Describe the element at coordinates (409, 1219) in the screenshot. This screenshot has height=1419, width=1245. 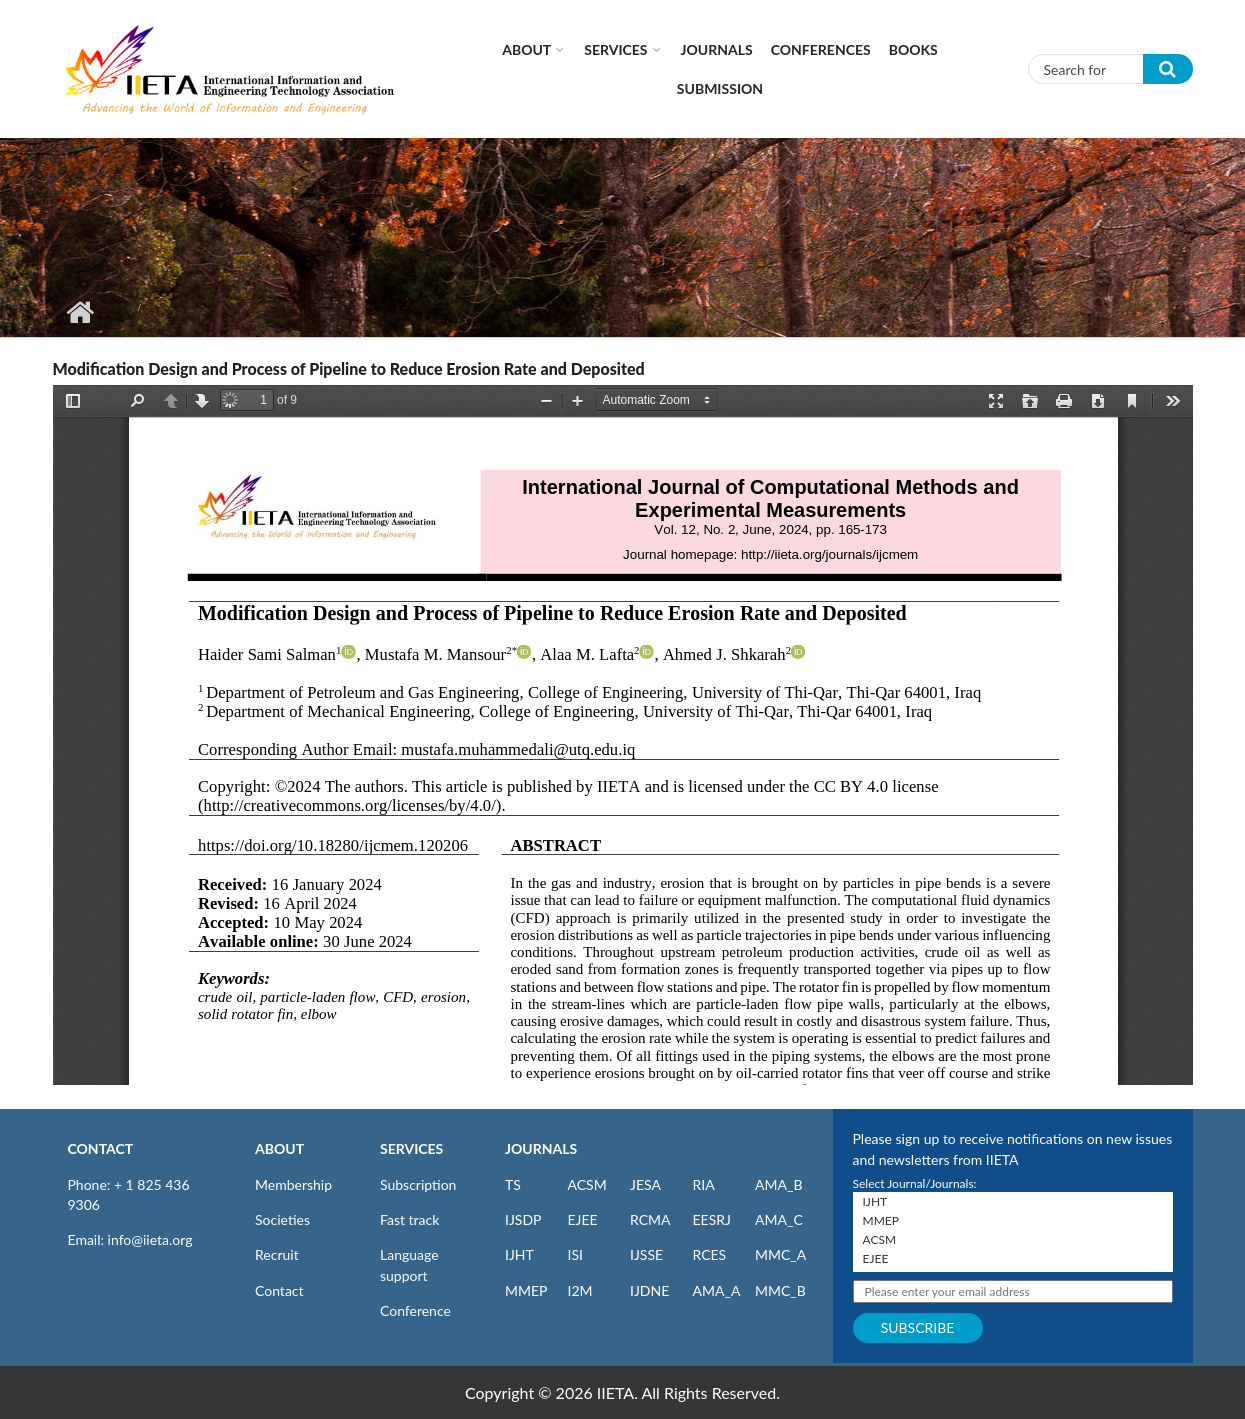
I see `Fast track` at that location.